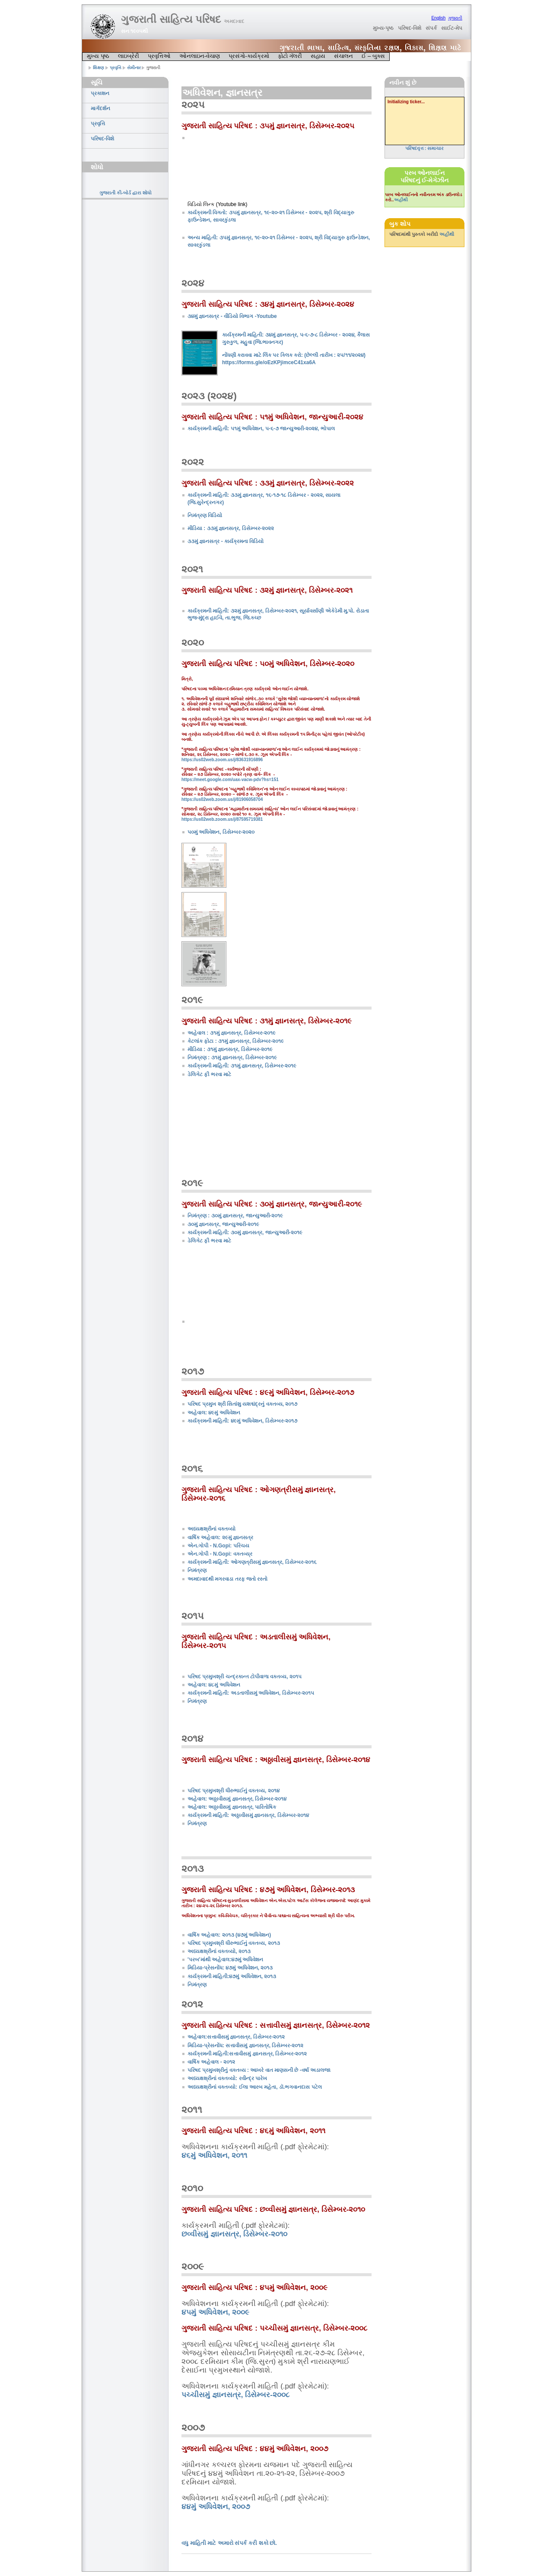  Describe the element at coordinates (128, 56) in the screenshot. I see `લાઇબ્રેરી` at that location.